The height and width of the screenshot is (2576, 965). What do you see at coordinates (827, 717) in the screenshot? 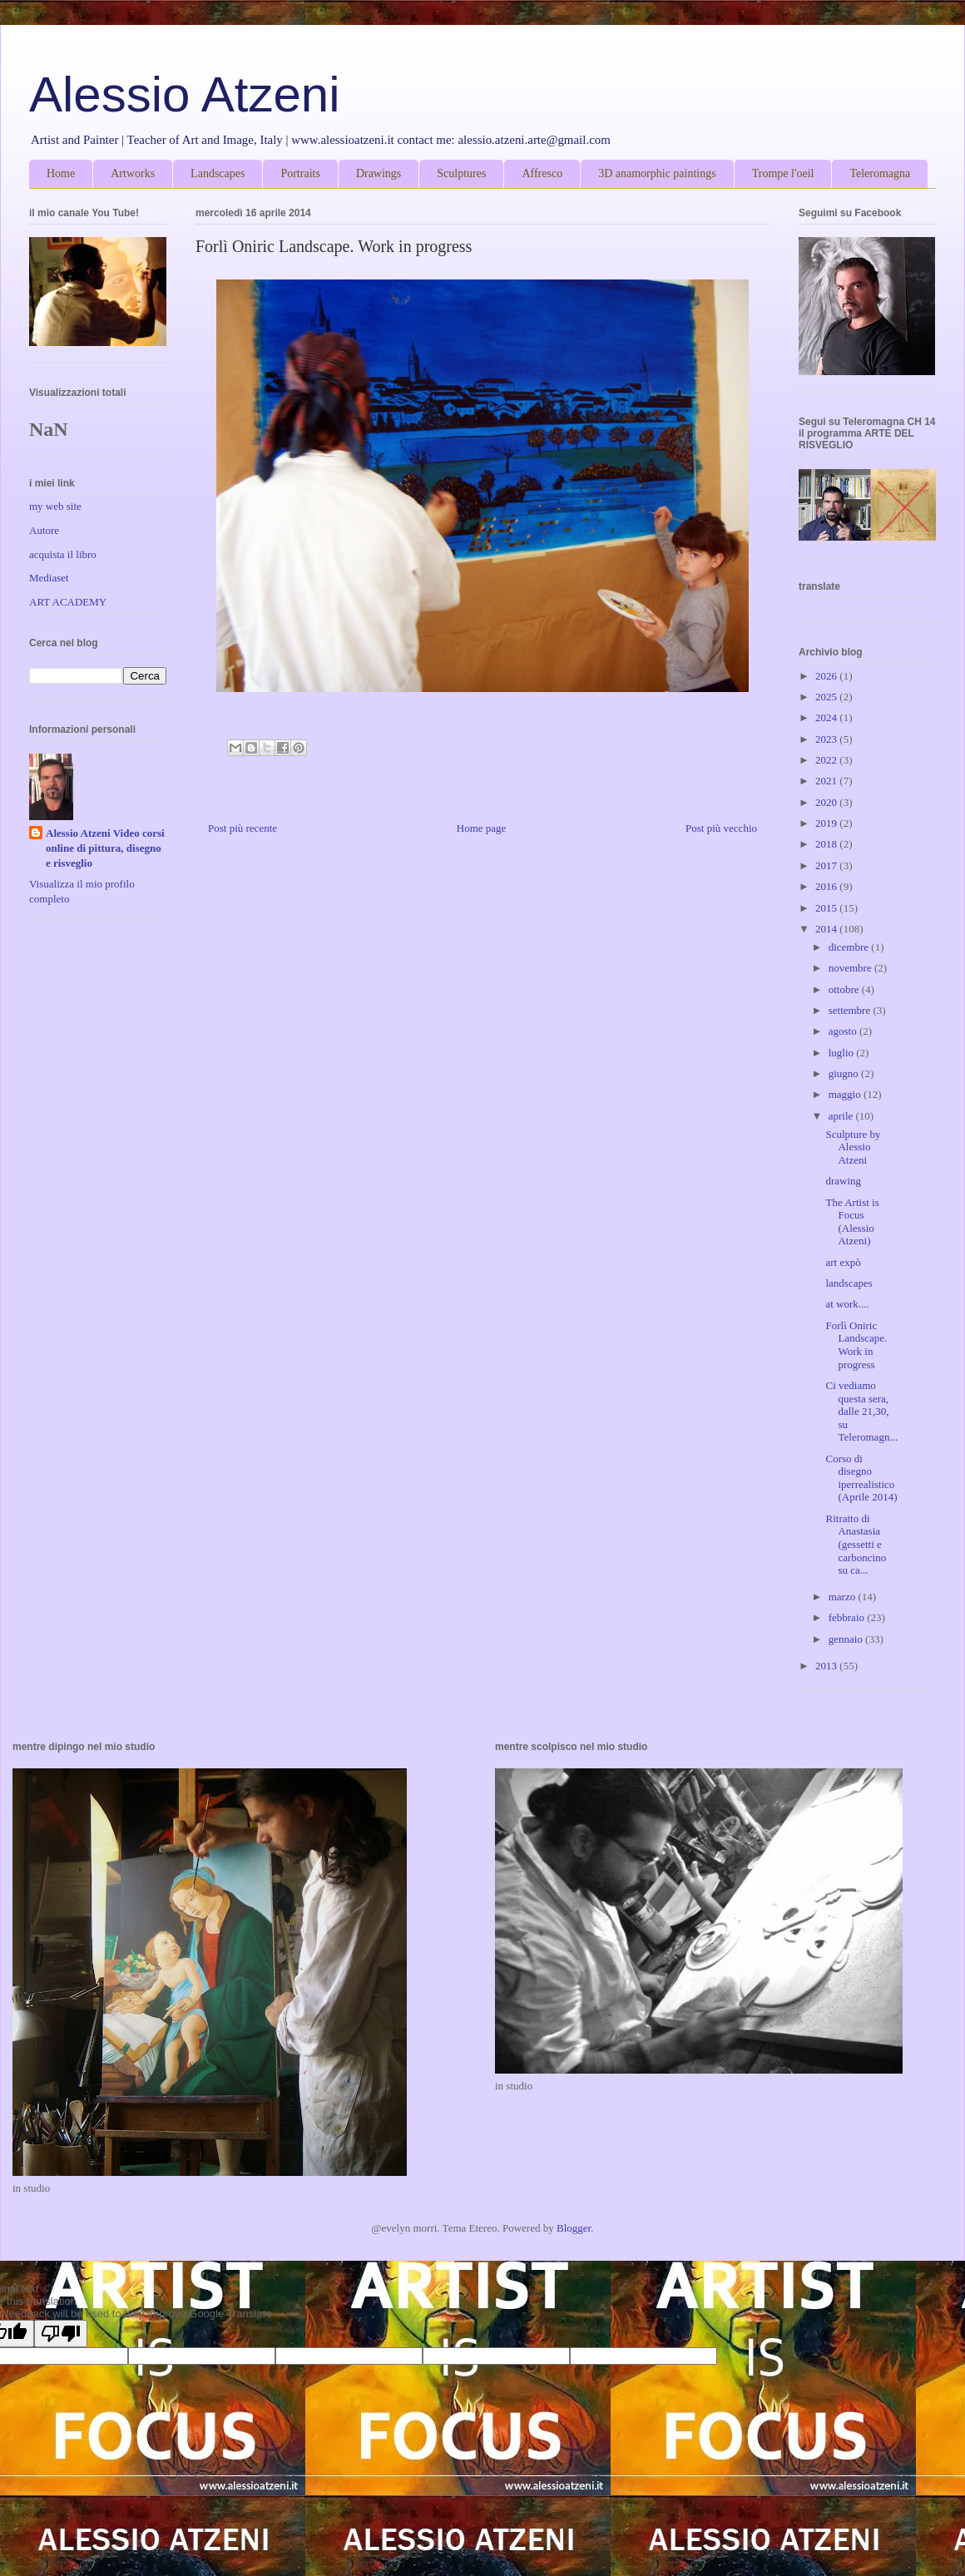
I see `2024` at bounding box center [827, 717].